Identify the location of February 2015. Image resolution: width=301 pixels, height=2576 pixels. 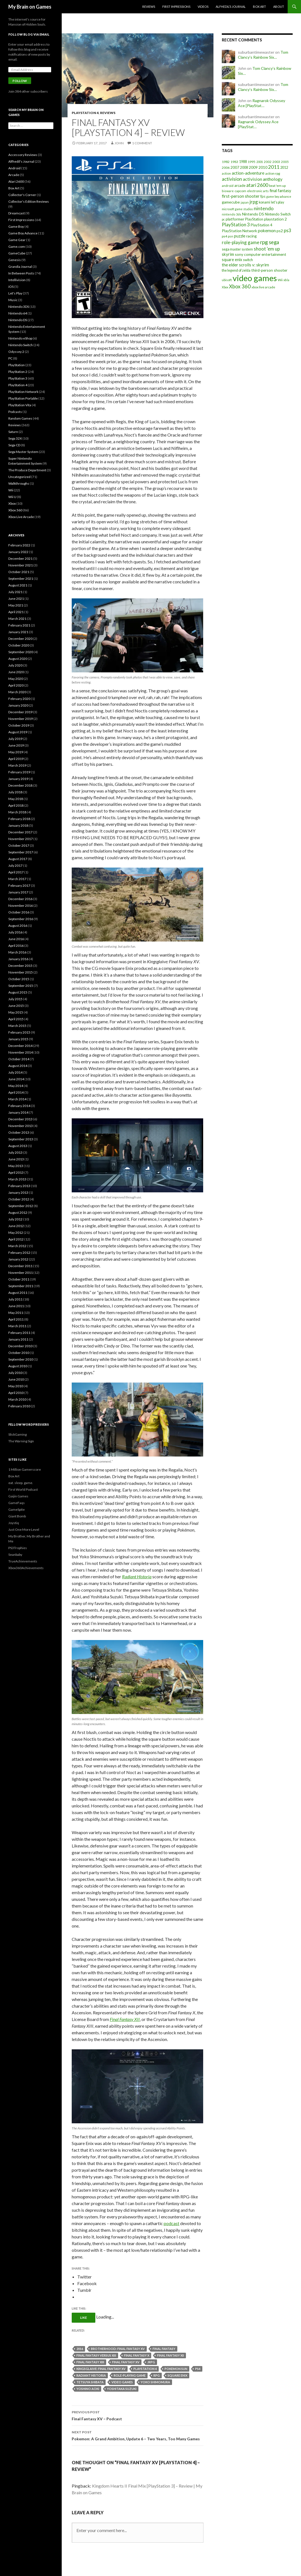
(19, 1032).